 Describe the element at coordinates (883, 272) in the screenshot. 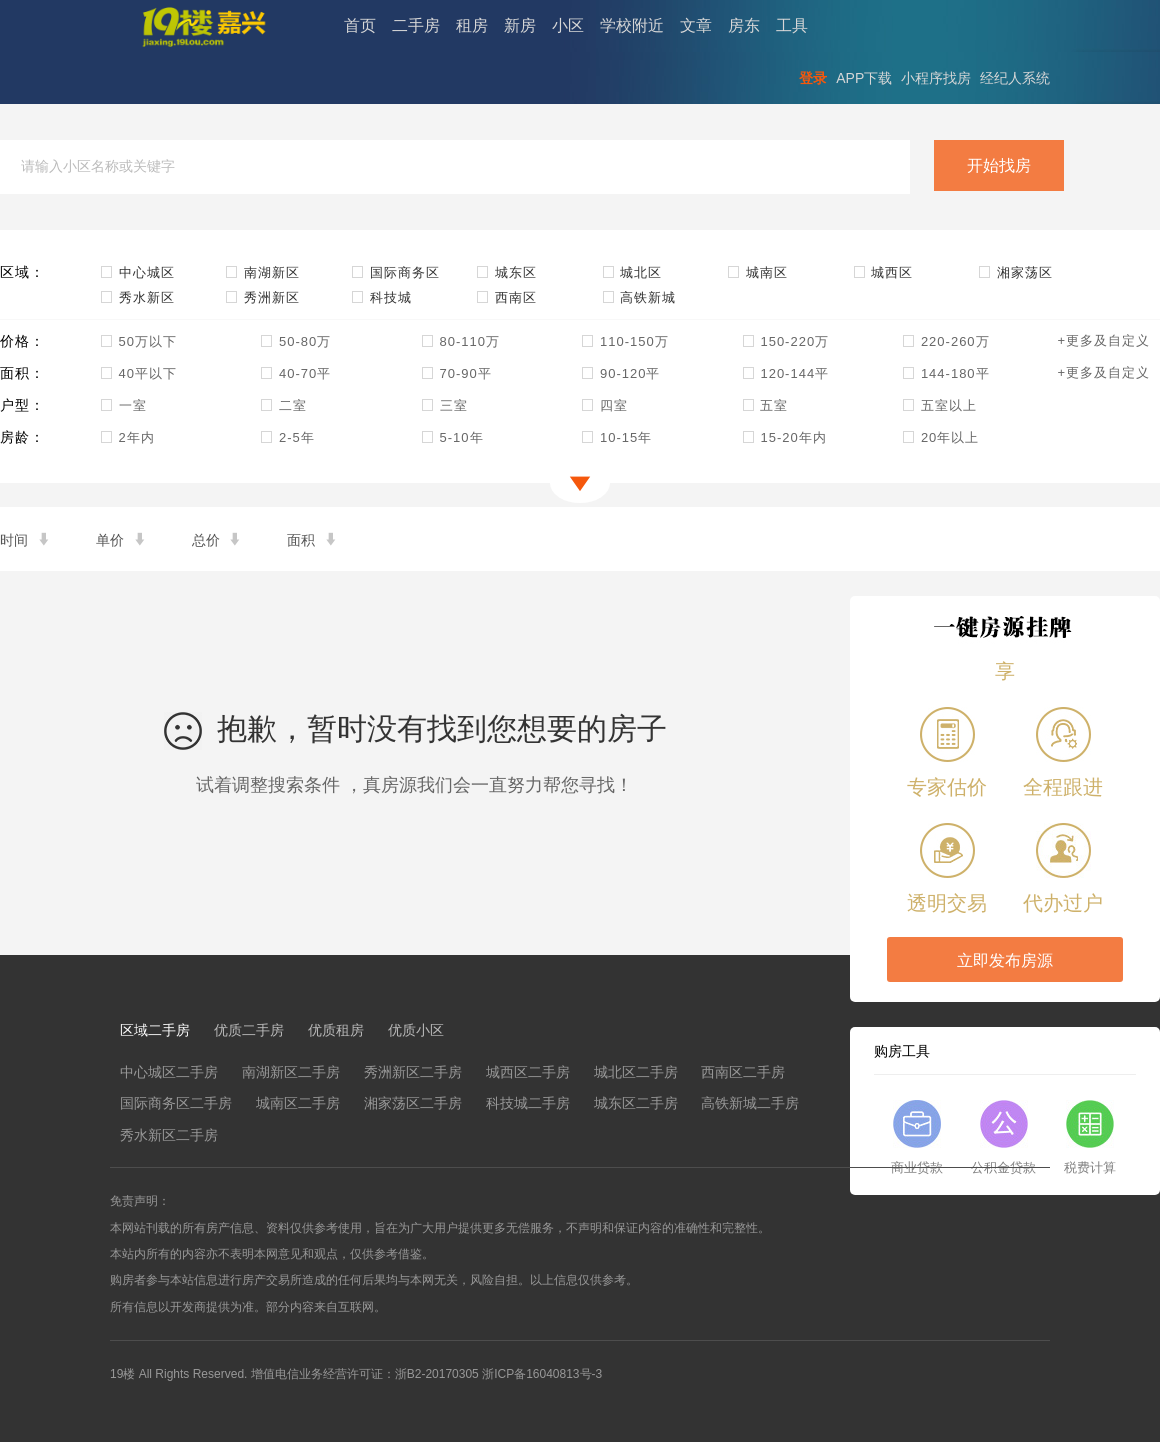

I see `城西区` at that location.